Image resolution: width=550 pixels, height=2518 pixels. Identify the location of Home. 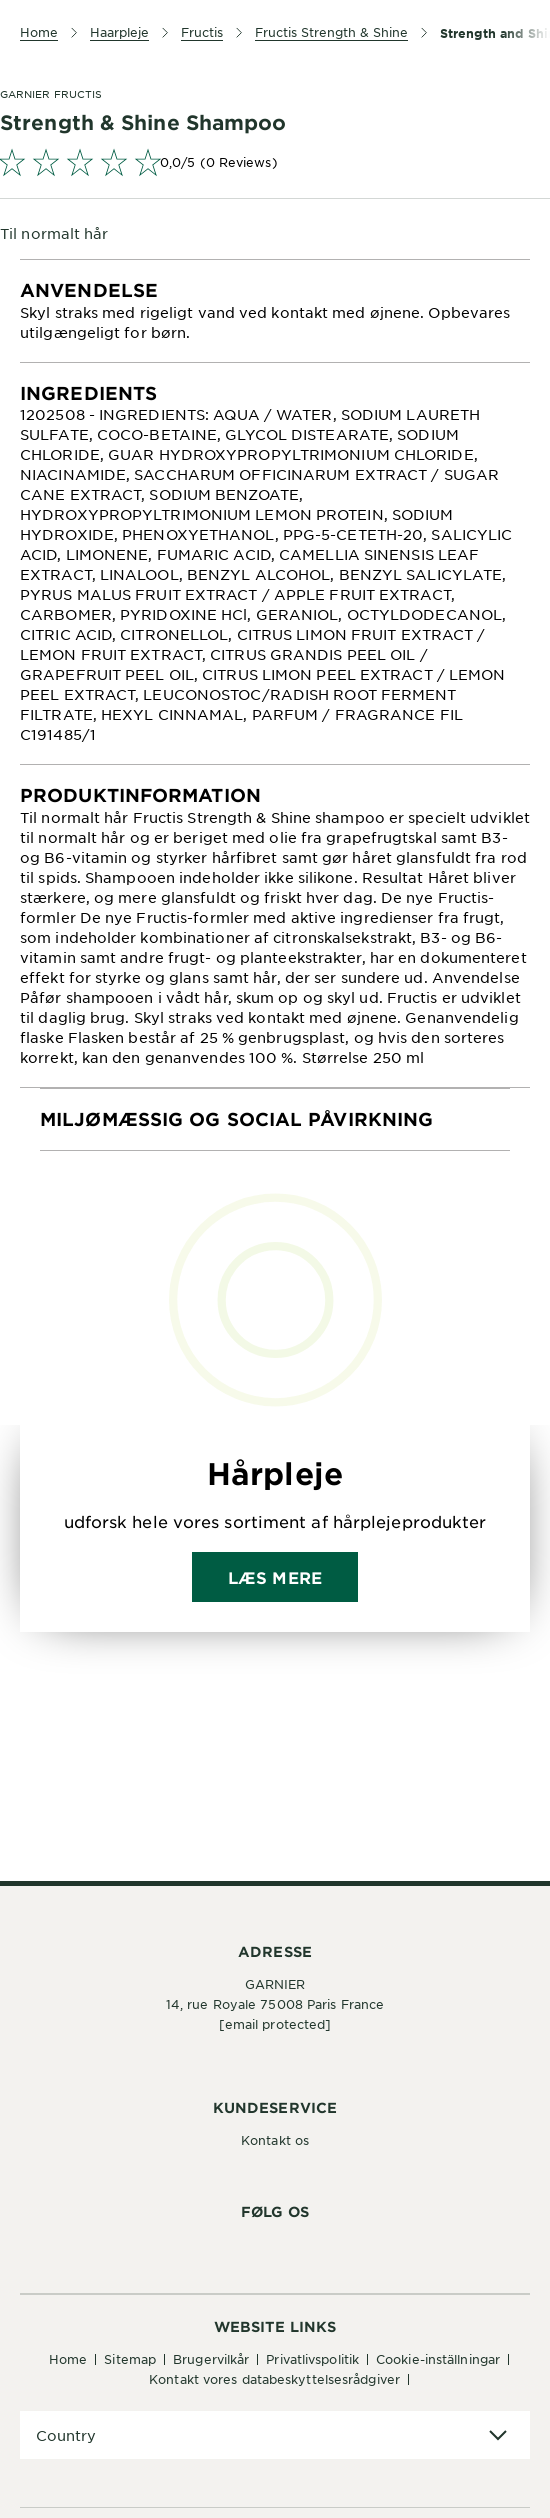
(68, 2359).